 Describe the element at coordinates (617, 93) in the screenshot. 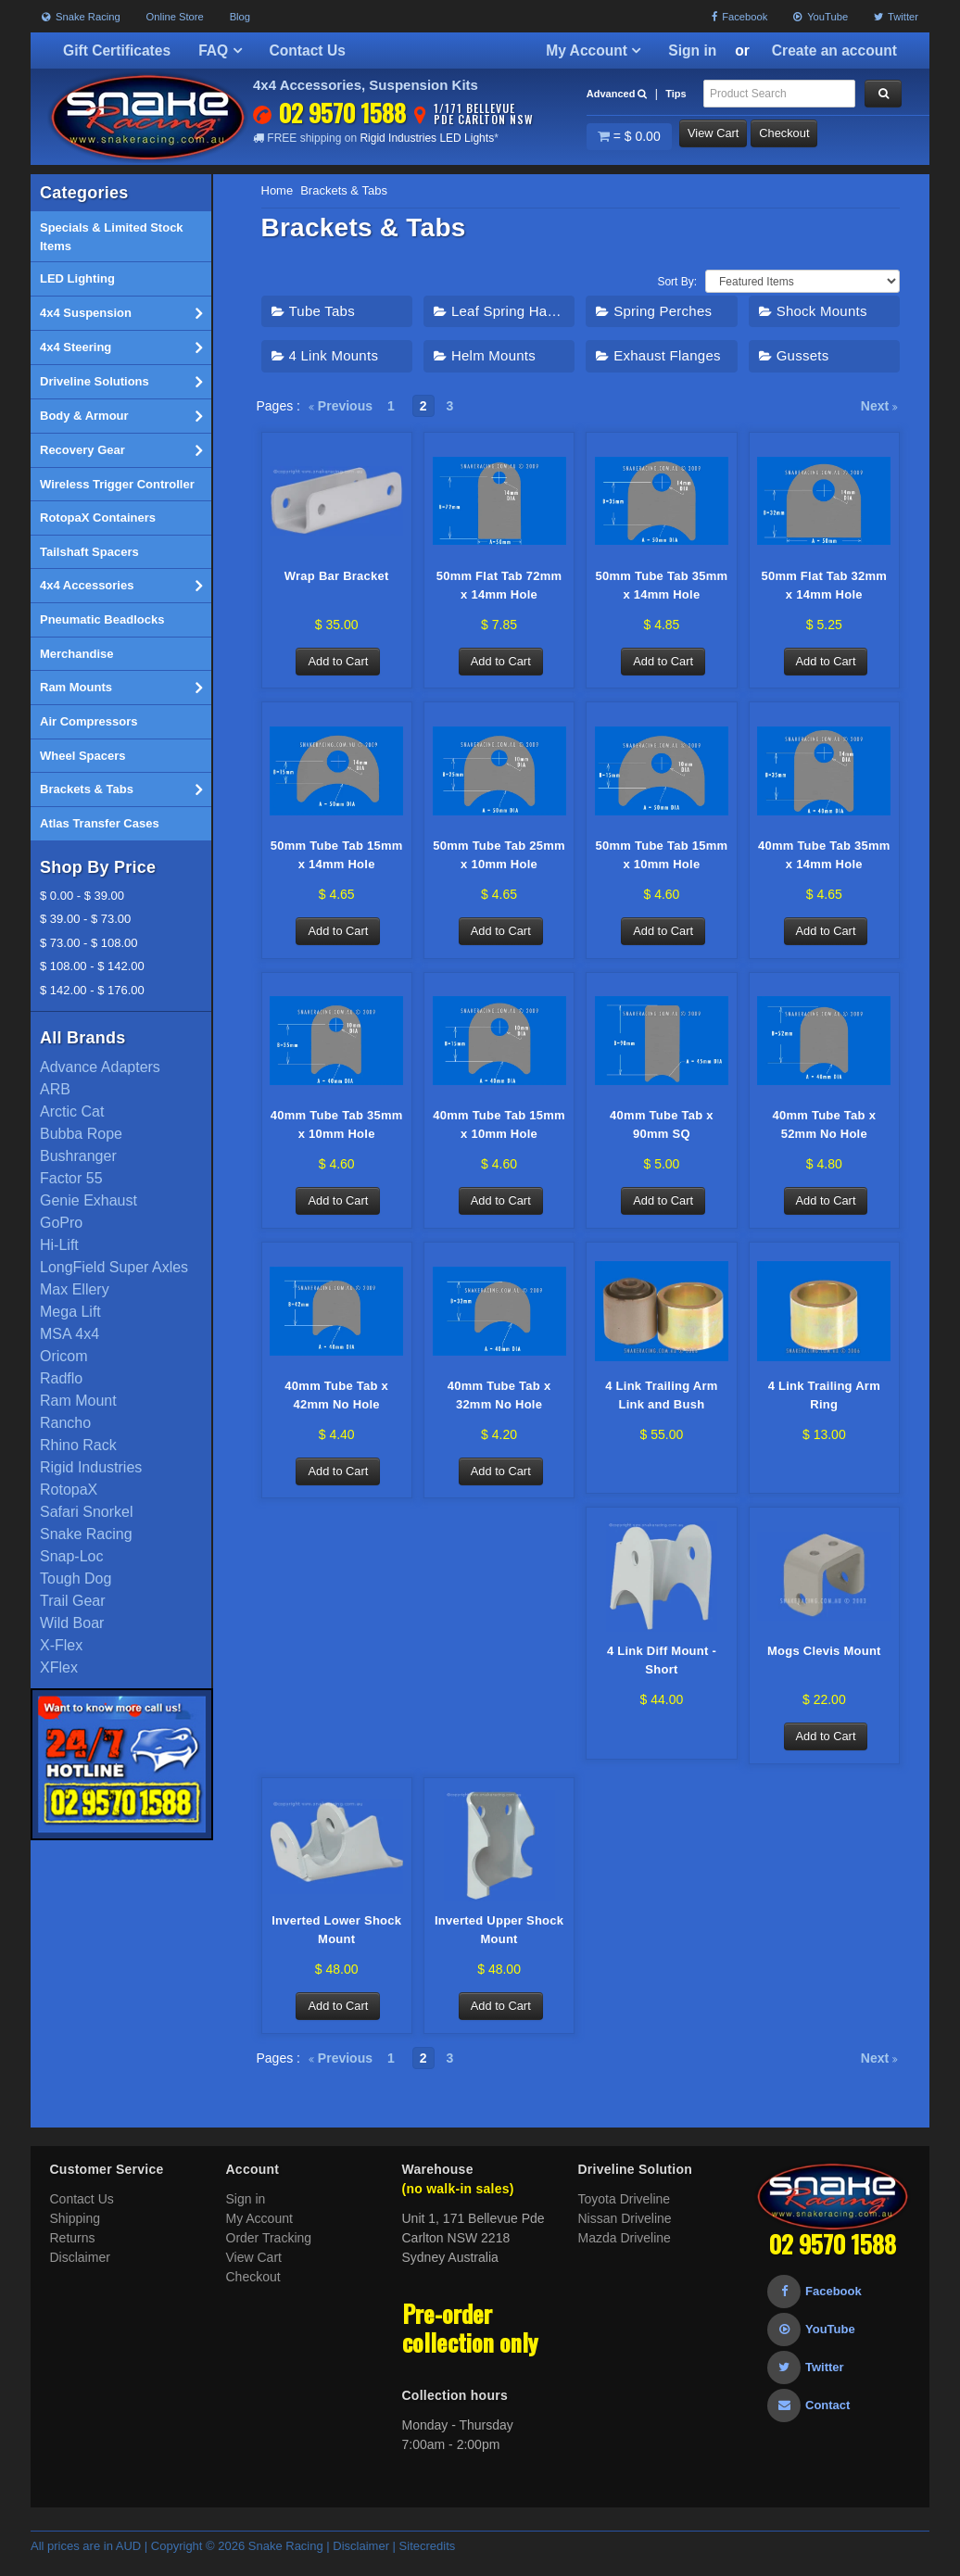

I see `Advanced` at that location.